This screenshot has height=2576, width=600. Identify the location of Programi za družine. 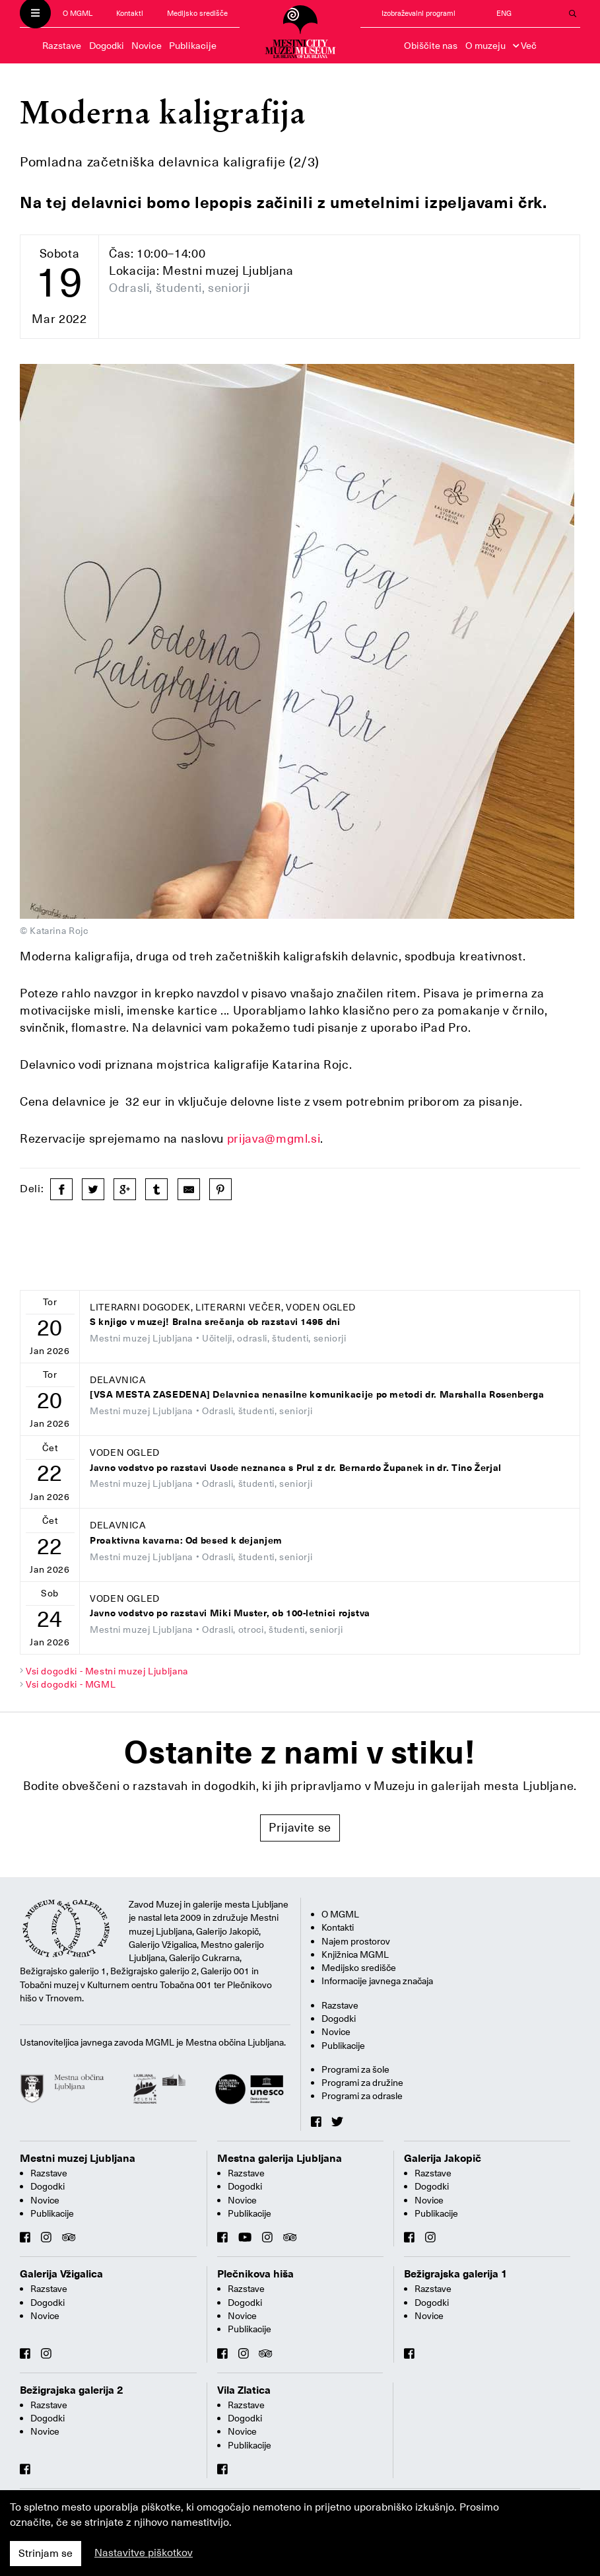
(362, 2083).